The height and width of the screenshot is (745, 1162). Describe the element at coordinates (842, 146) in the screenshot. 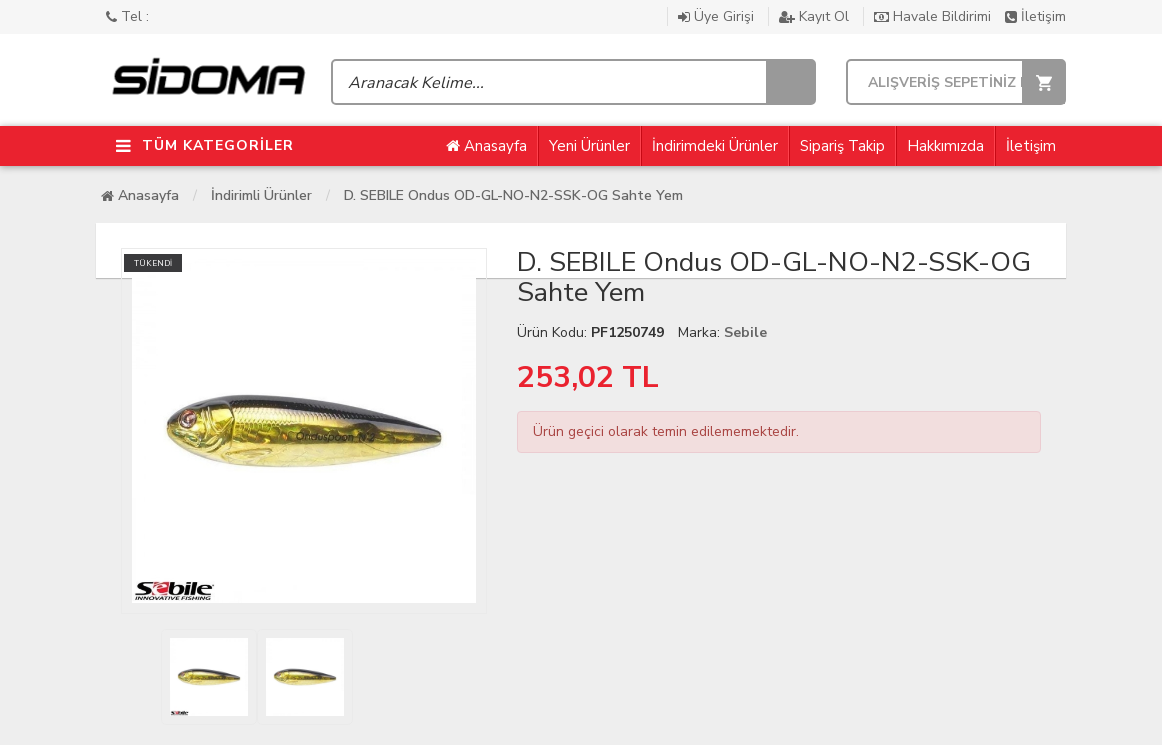

I see `Sipariş Takip` at that location.